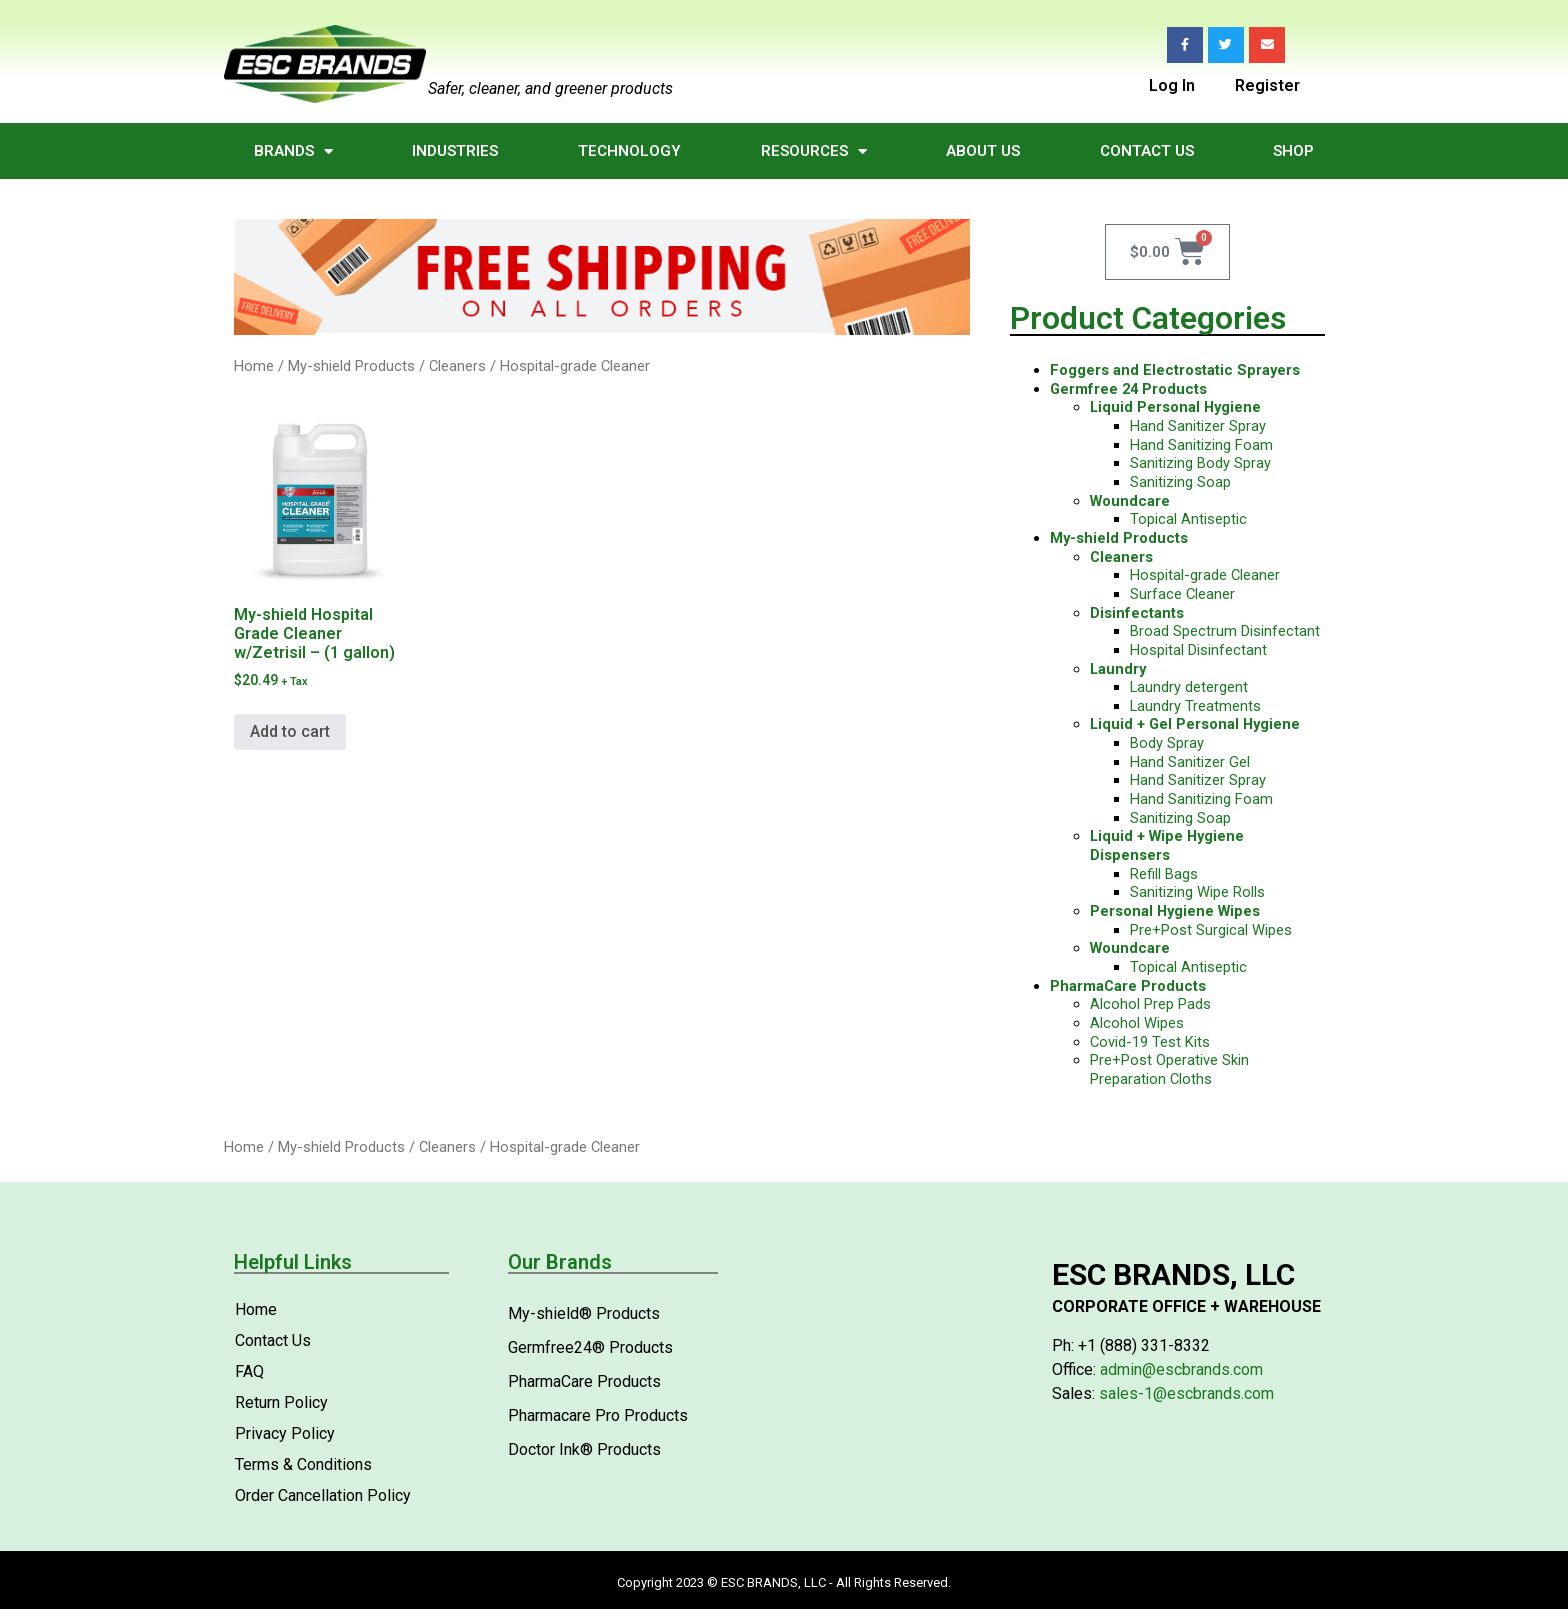  I want to click on My-shield Products, so click(351, 366).